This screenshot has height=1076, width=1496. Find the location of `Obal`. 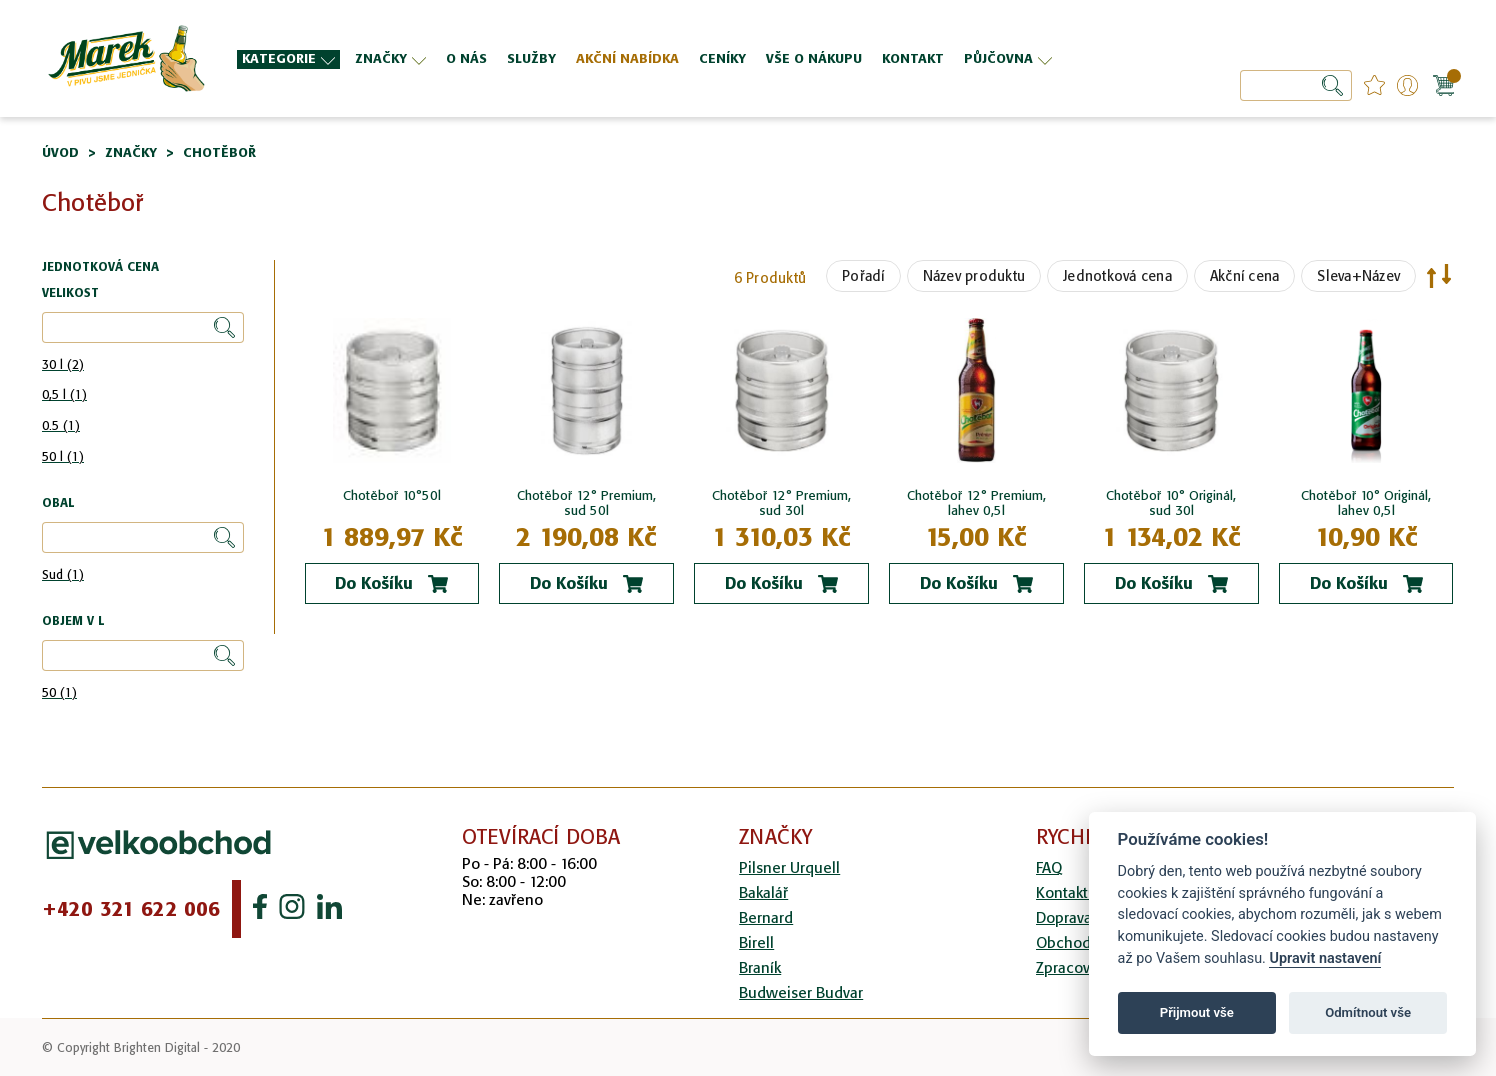

Obal is located at coordinates (58, 503).